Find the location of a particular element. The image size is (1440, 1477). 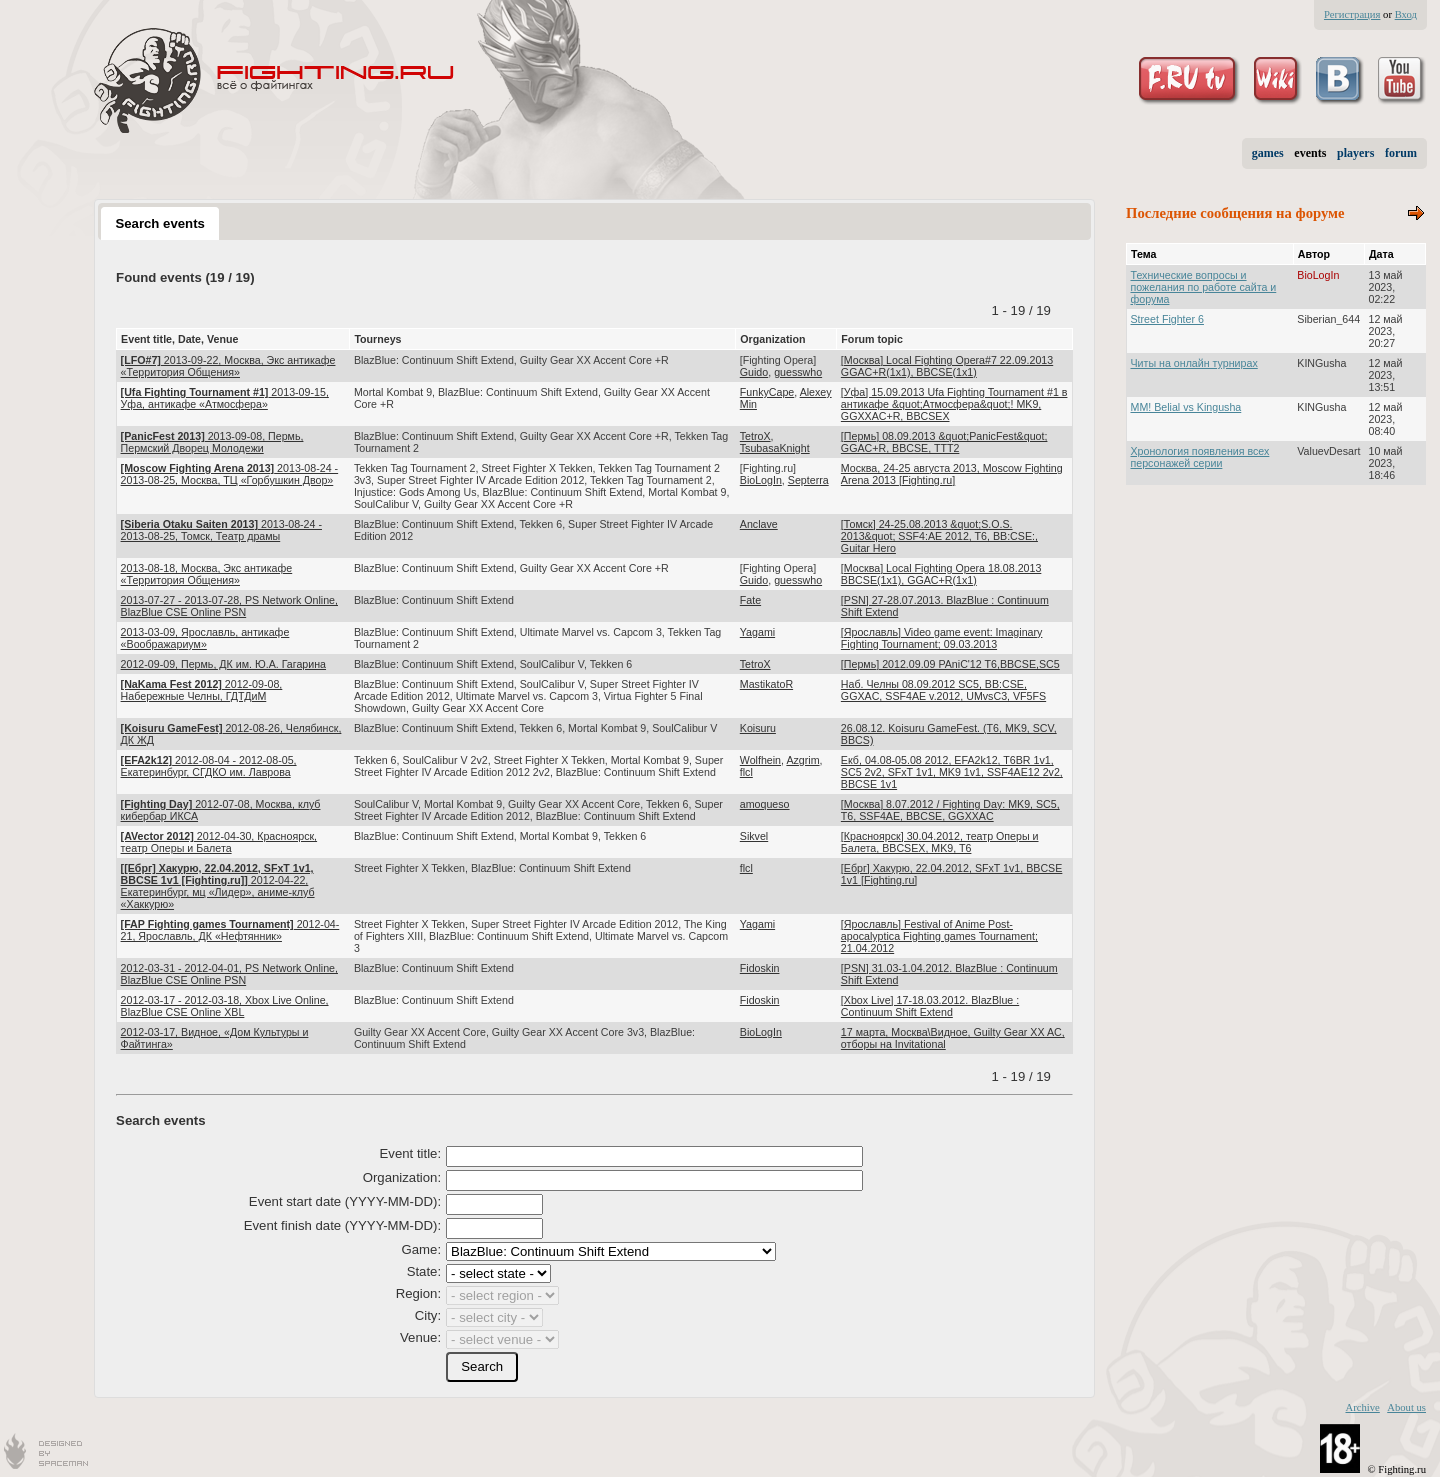

Хронология появления всех персонажей серии is located at coordinates (1200, 457).